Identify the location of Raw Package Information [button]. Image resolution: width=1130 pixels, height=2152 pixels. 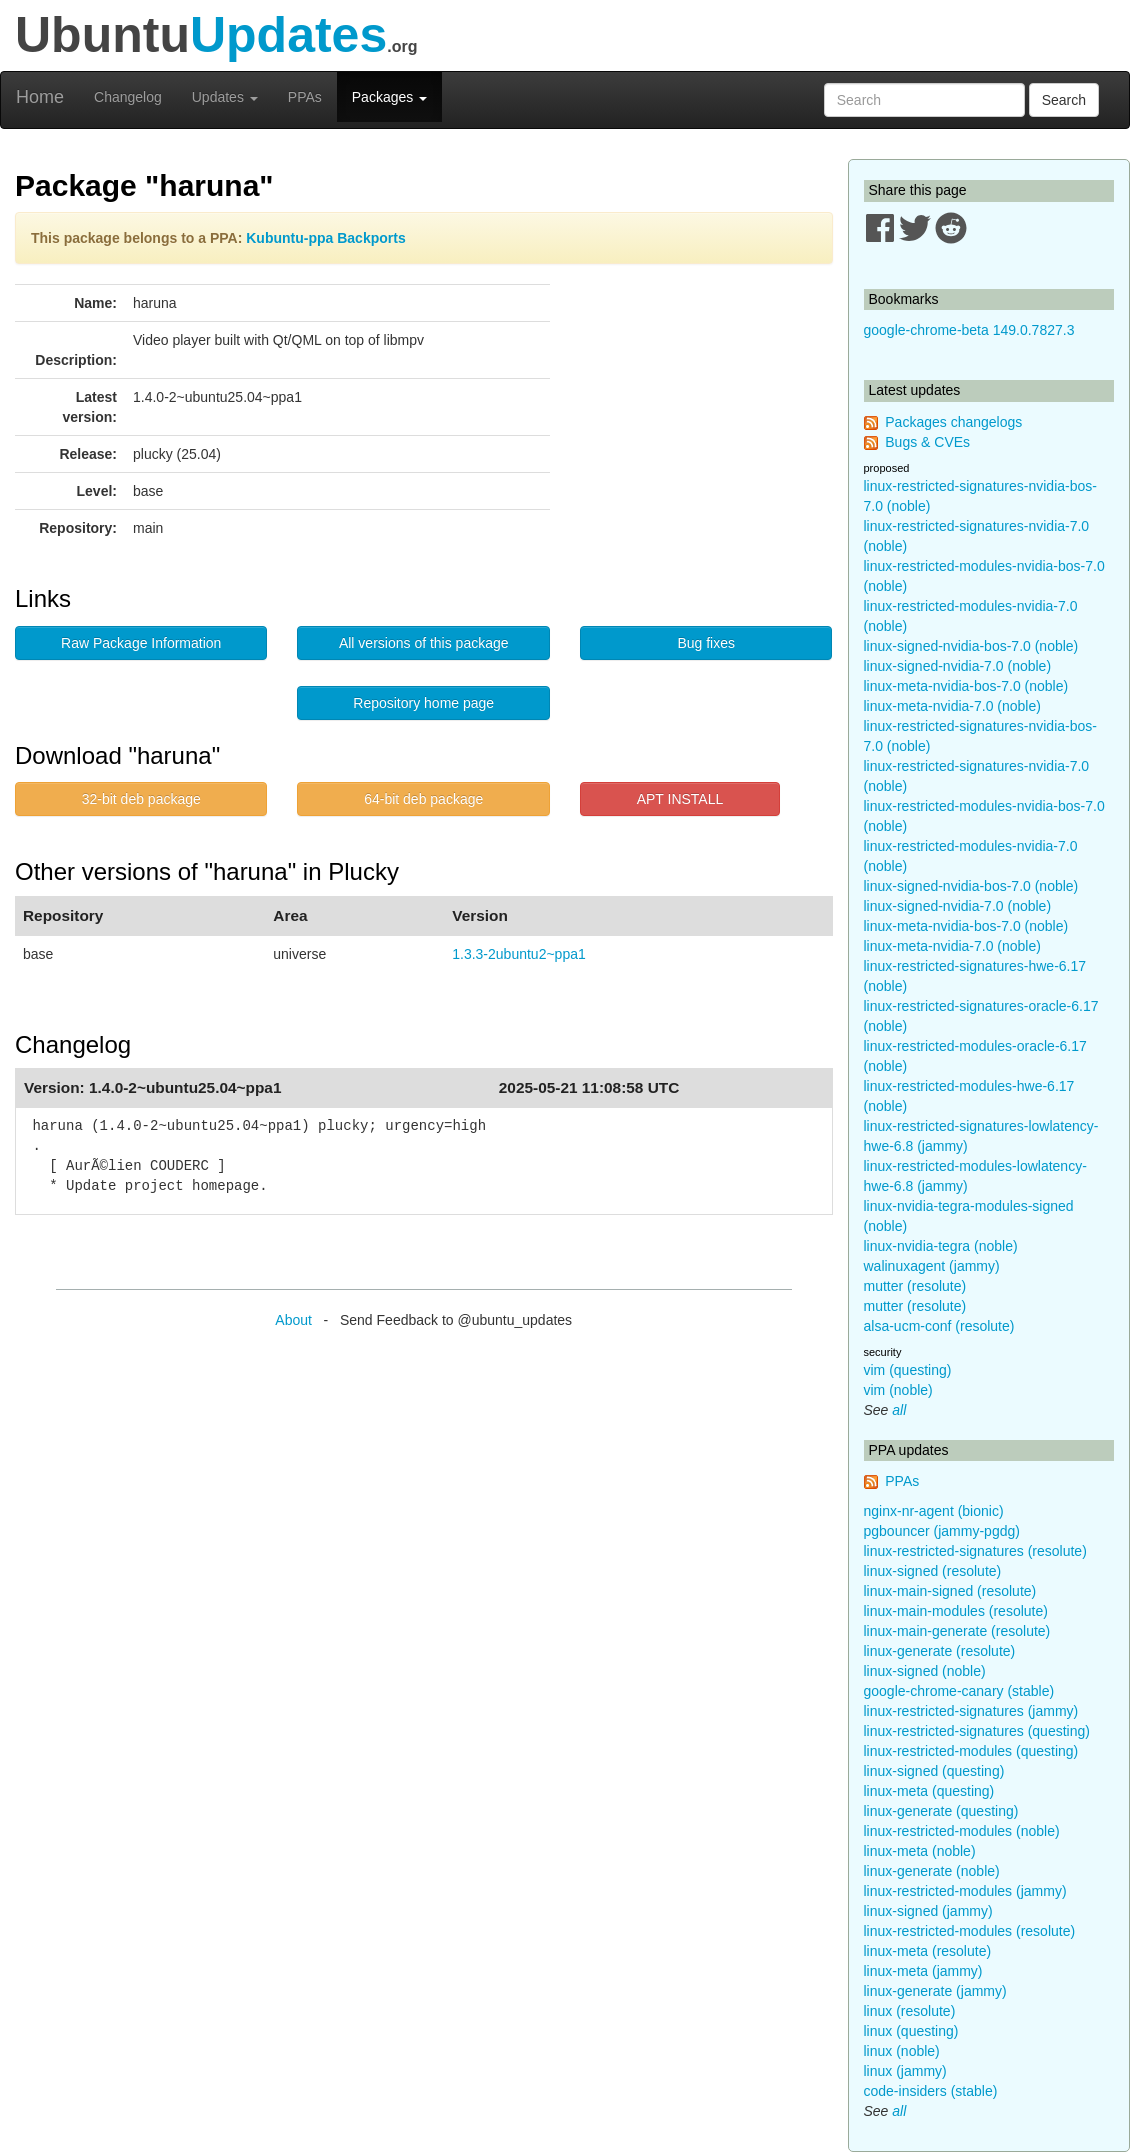
(141, 643).